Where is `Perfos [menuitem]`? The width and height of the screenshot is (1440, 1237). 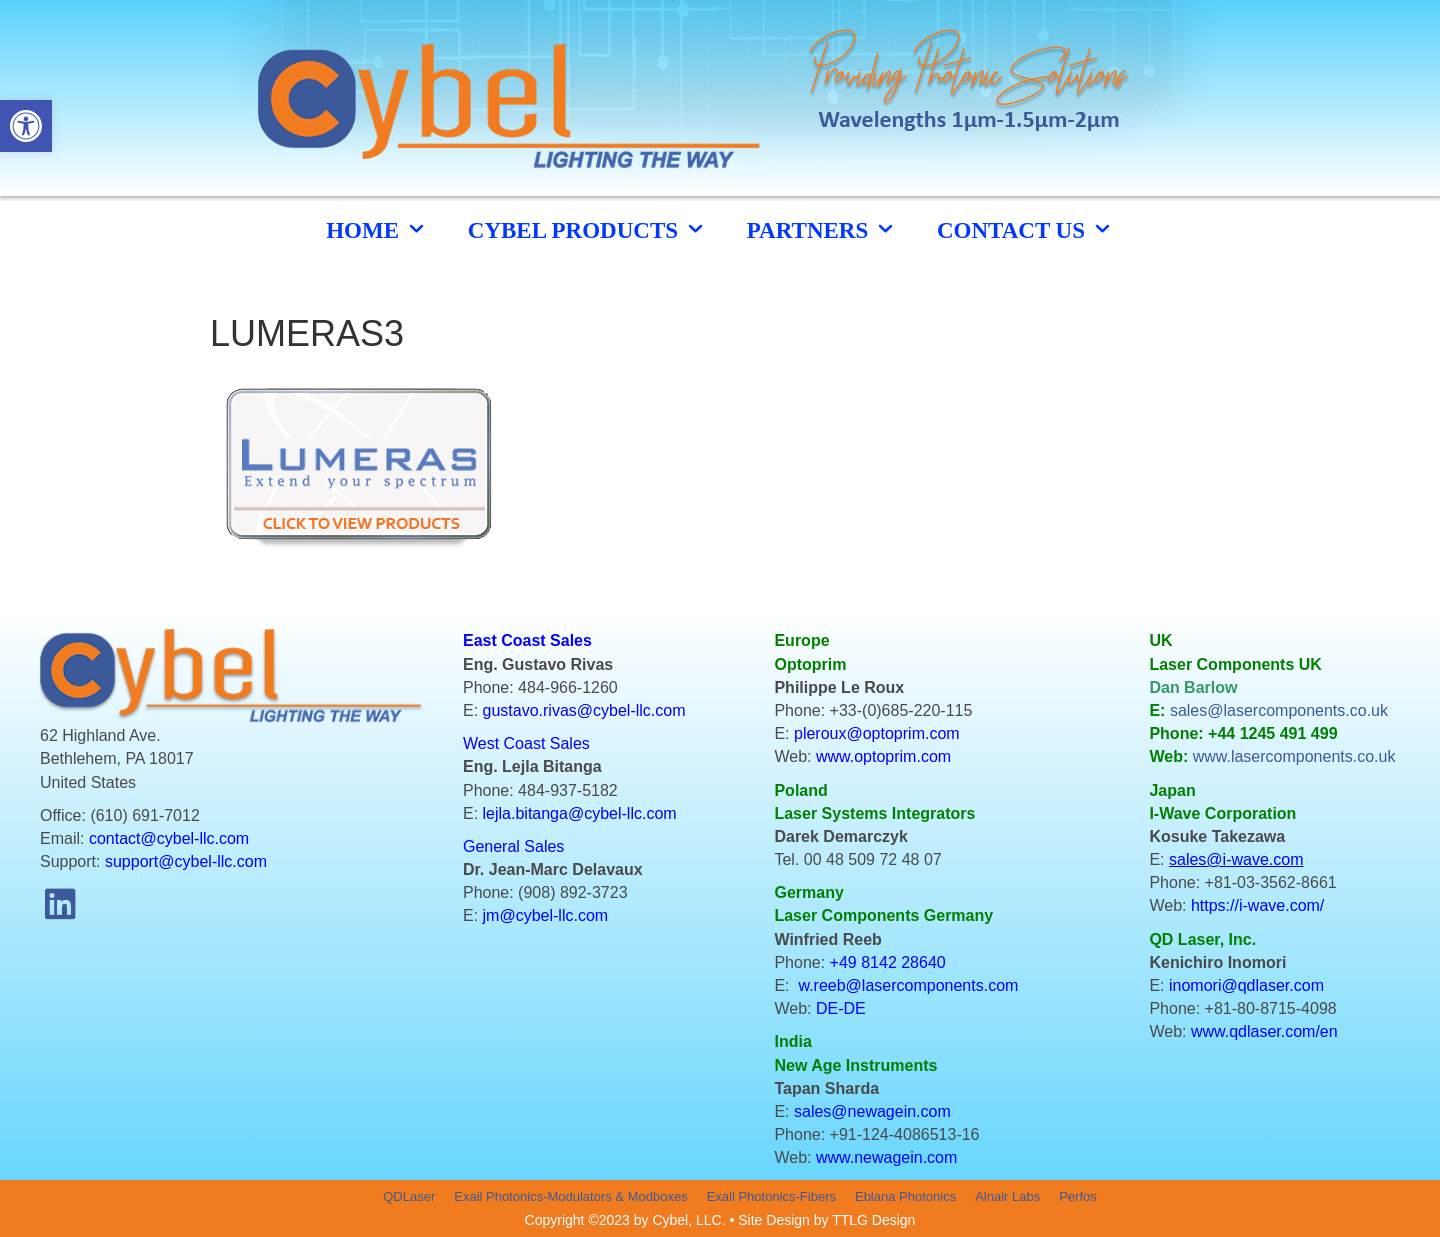
Perfos [menuitem] is located at coordinates (1078, 1196).